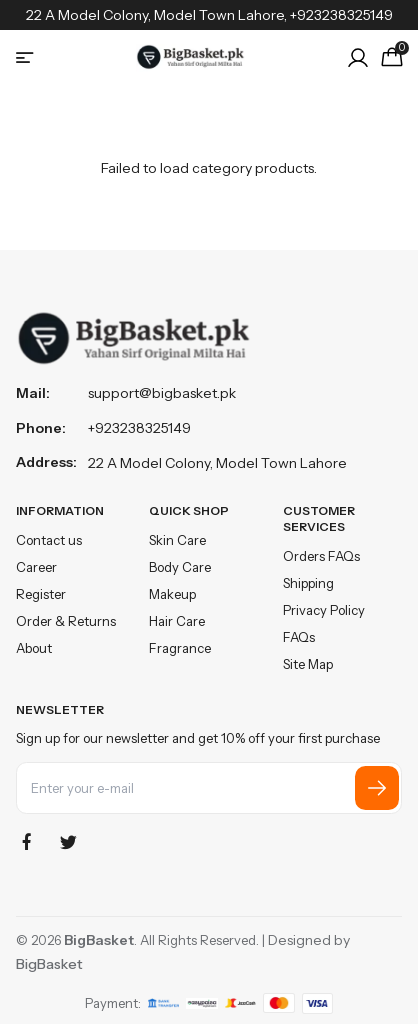 Image resolution: width=418 pixels, height=1024 pixels. What do you see at coordinates (41, 594) in the screenshot?
I see `Register` at bounding box center [41, 594].